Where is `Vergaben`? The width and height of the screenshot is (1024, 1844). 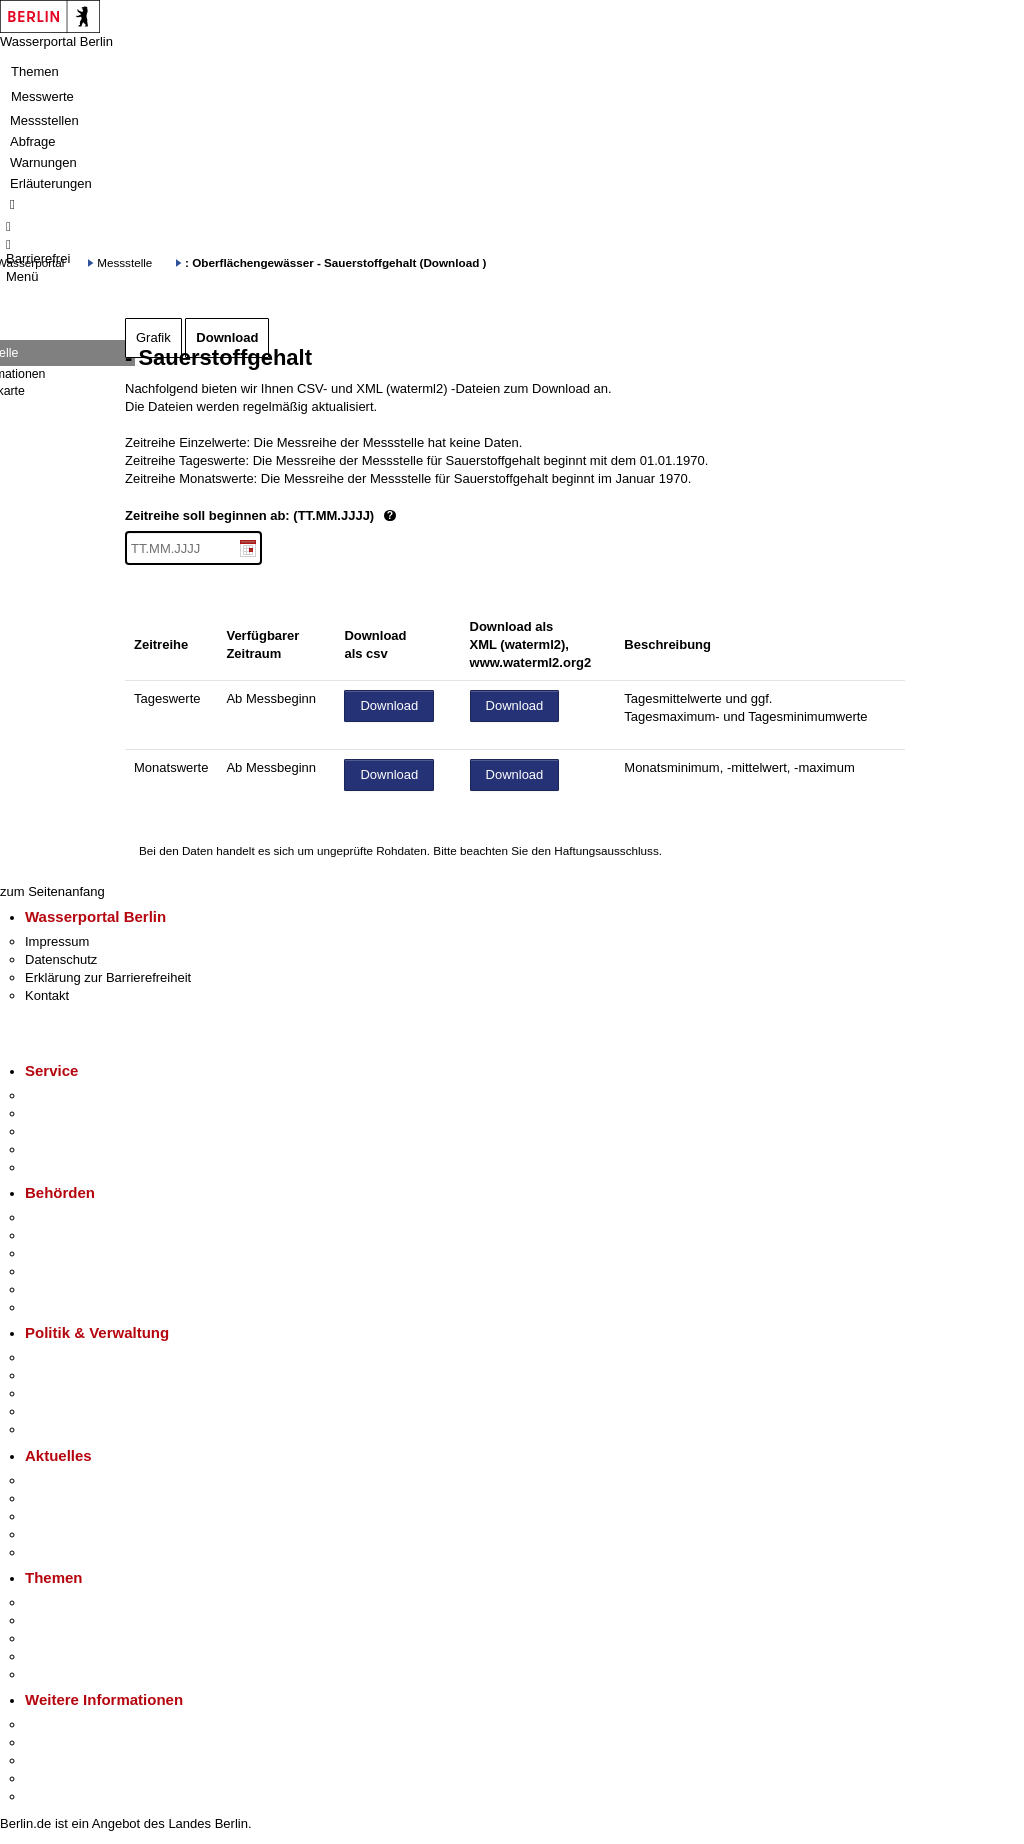 Vergaben is located at coordinates (53, 1429).